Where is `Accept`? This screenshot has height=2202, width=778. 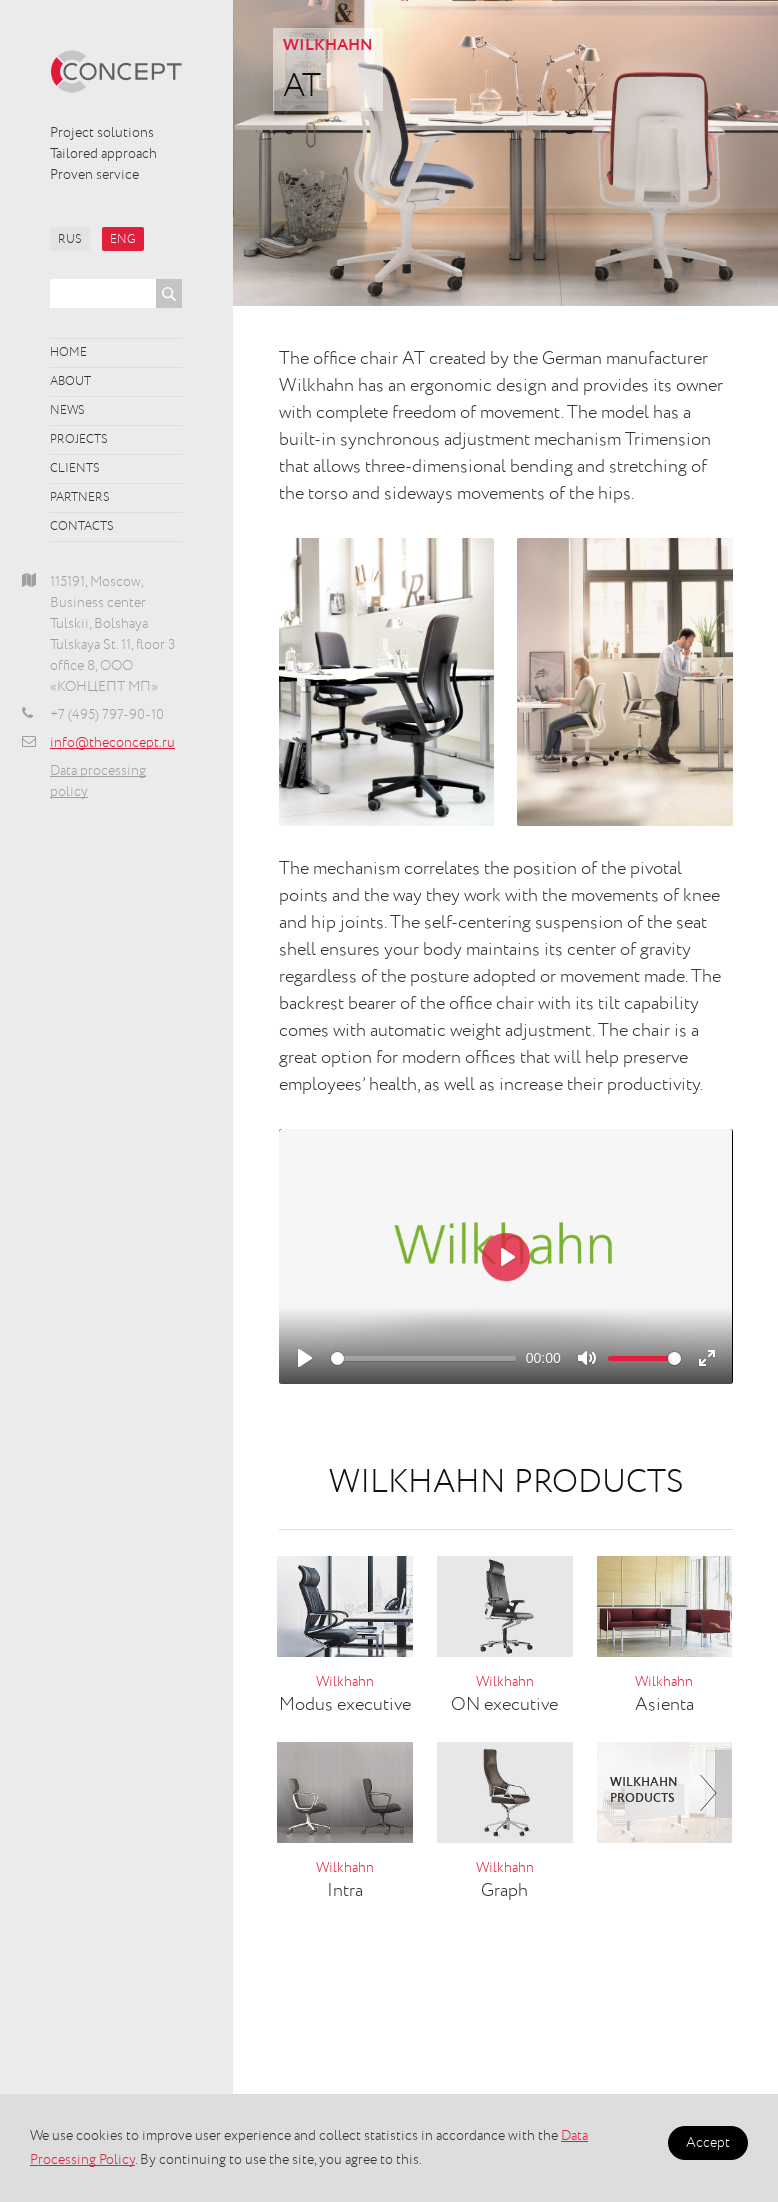
Accept is located at coordinates (708, 2143).